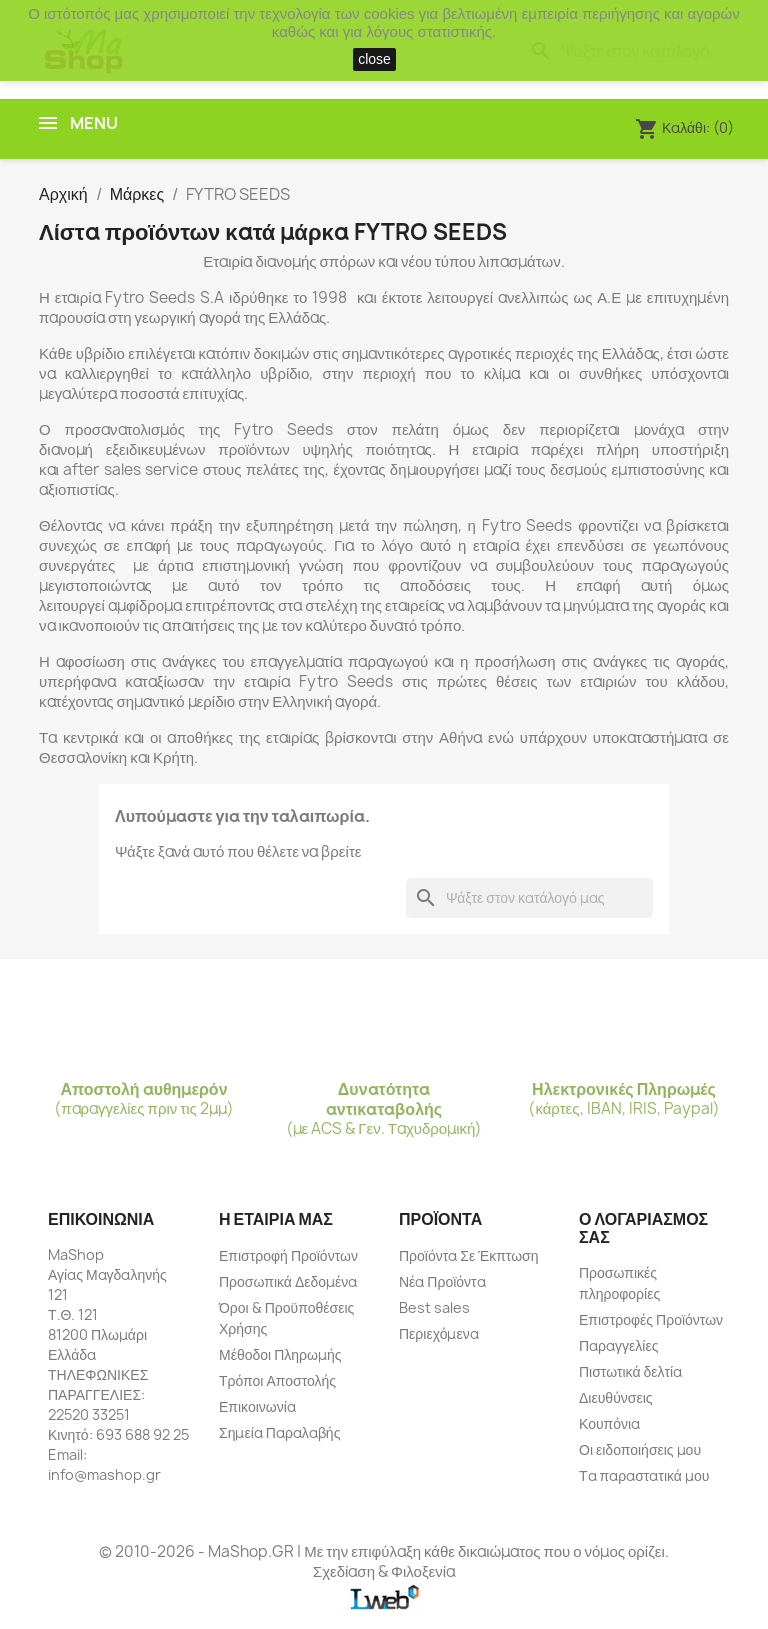  What do you see at coordinates (630, 1371) in the screenshot?
I see `Πιστωτικά δελτία` at bounding box center [630, 1371].